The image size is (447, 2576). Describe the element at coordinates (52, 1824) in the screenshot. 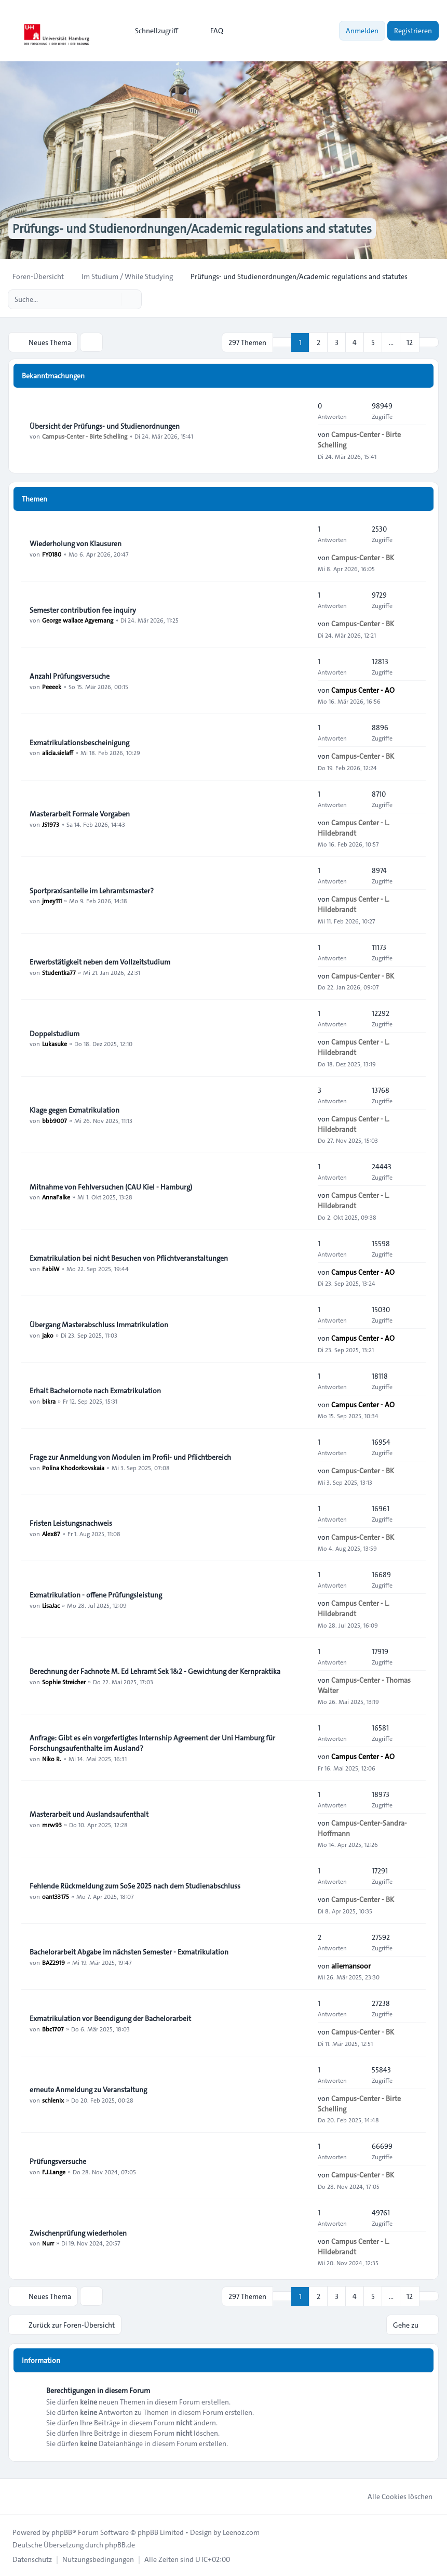

I see `mrw93` at that location.